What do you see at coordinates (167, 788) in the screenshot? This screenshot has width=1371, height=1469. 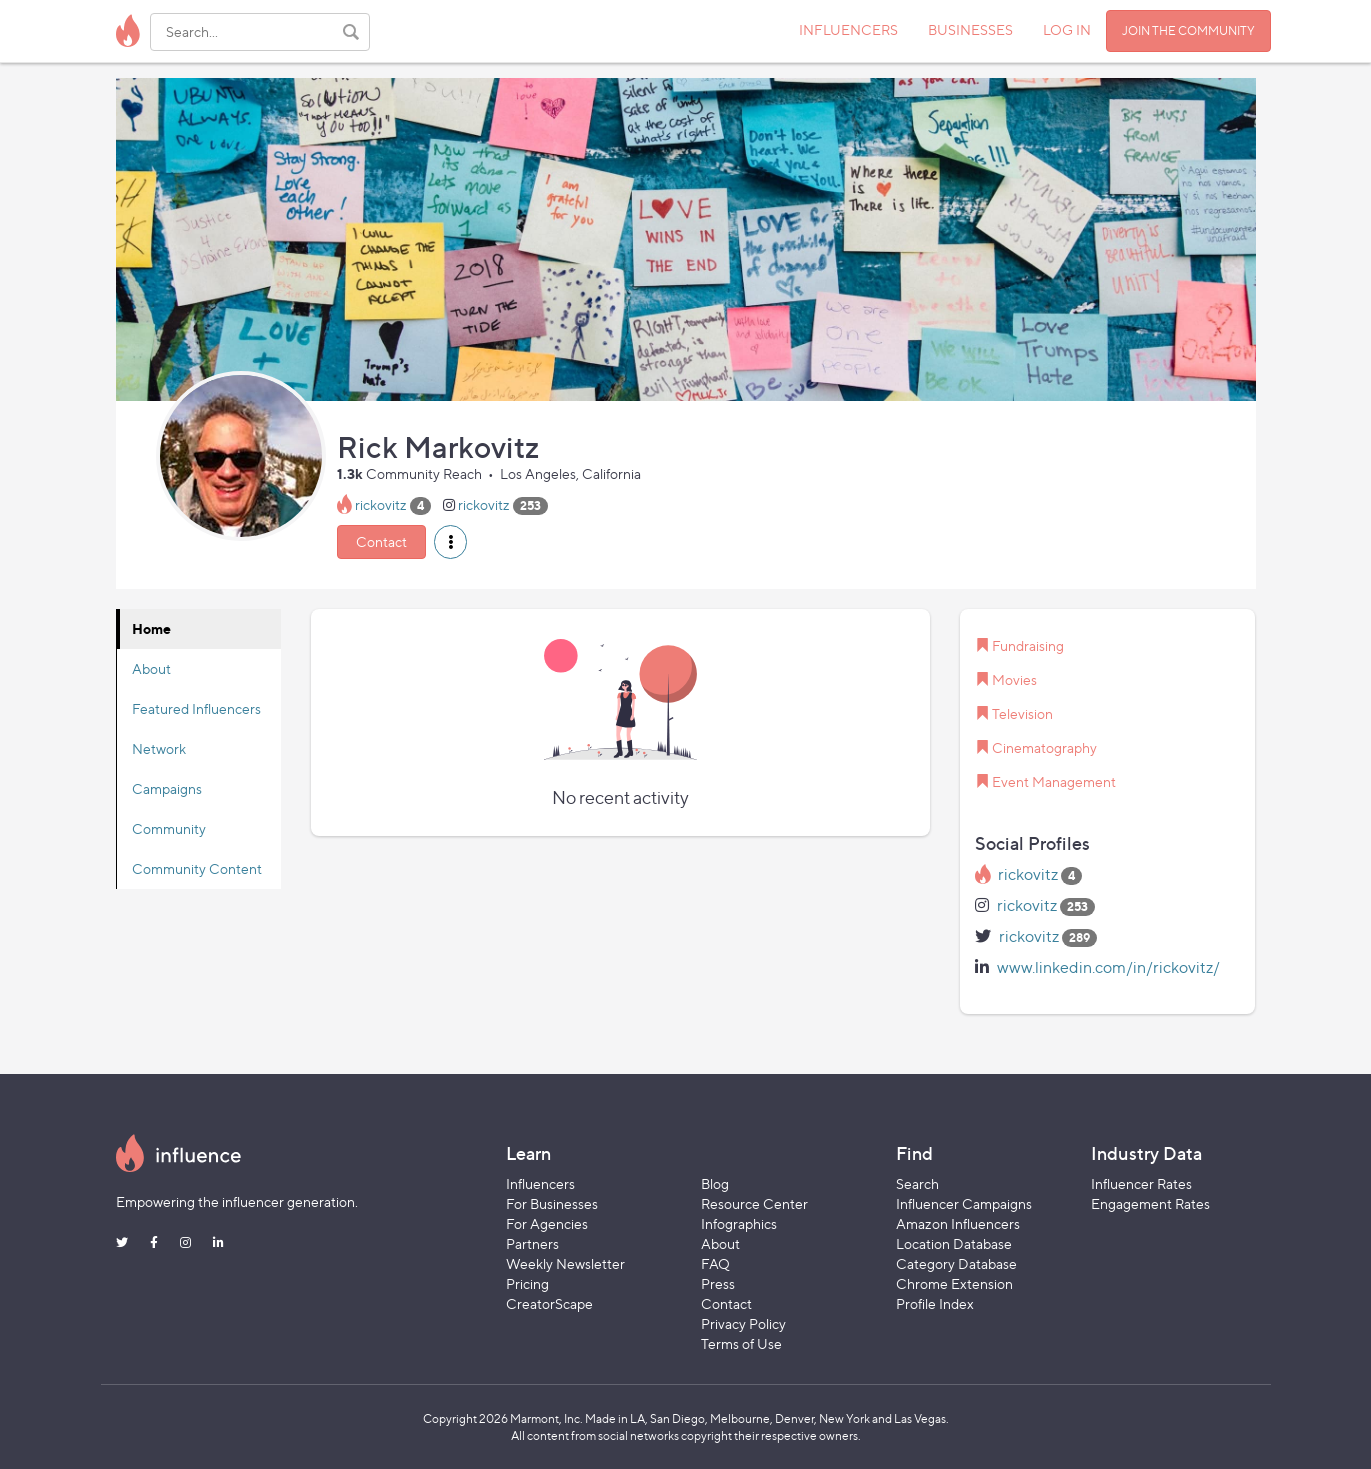 I see `Campaigns` at bounding box center [167, 788].